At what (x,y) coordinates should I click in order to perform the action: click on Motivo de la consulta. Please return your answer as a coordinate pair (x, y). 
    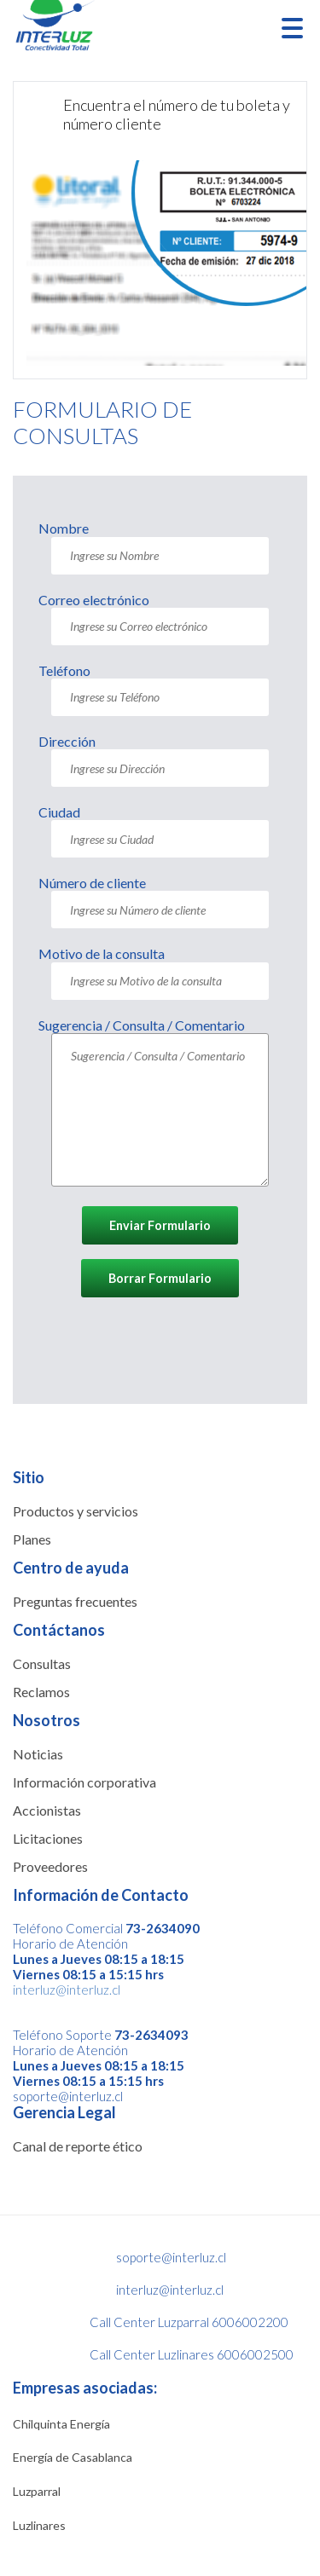
    Looking at the image, I should click on (101, 953).